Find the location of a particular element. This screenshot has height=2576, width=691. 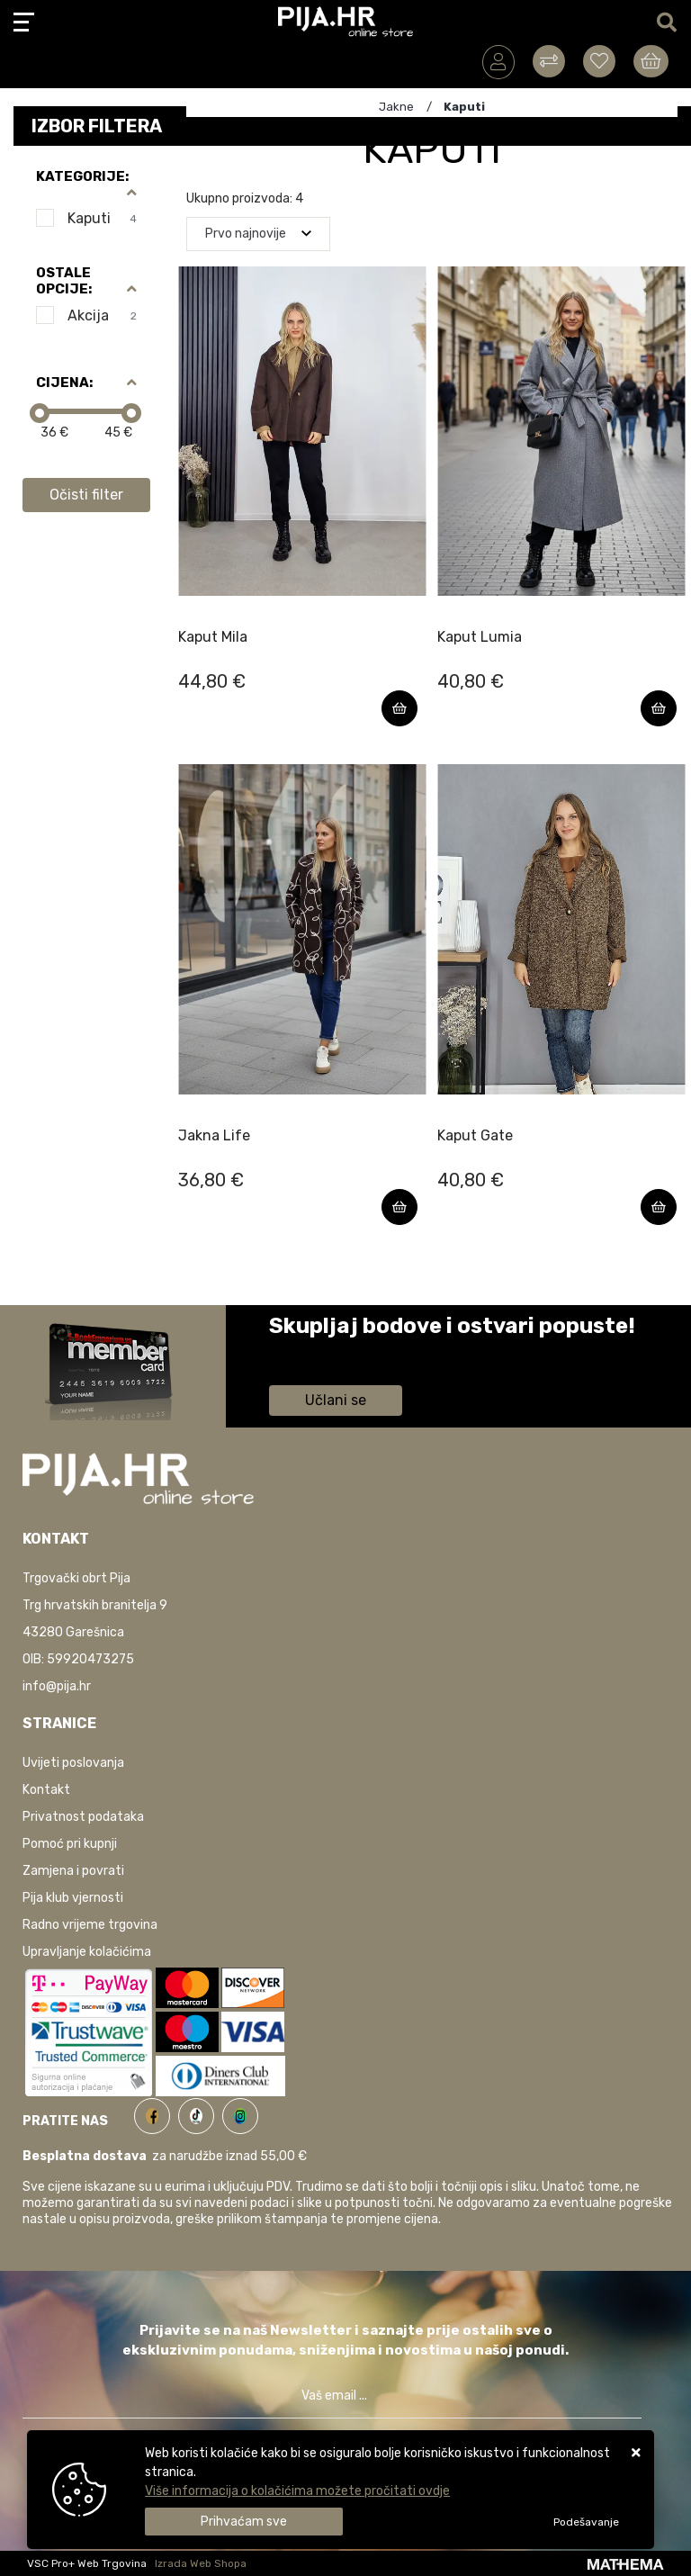

[Close] is located at coordinates (244, 2521).